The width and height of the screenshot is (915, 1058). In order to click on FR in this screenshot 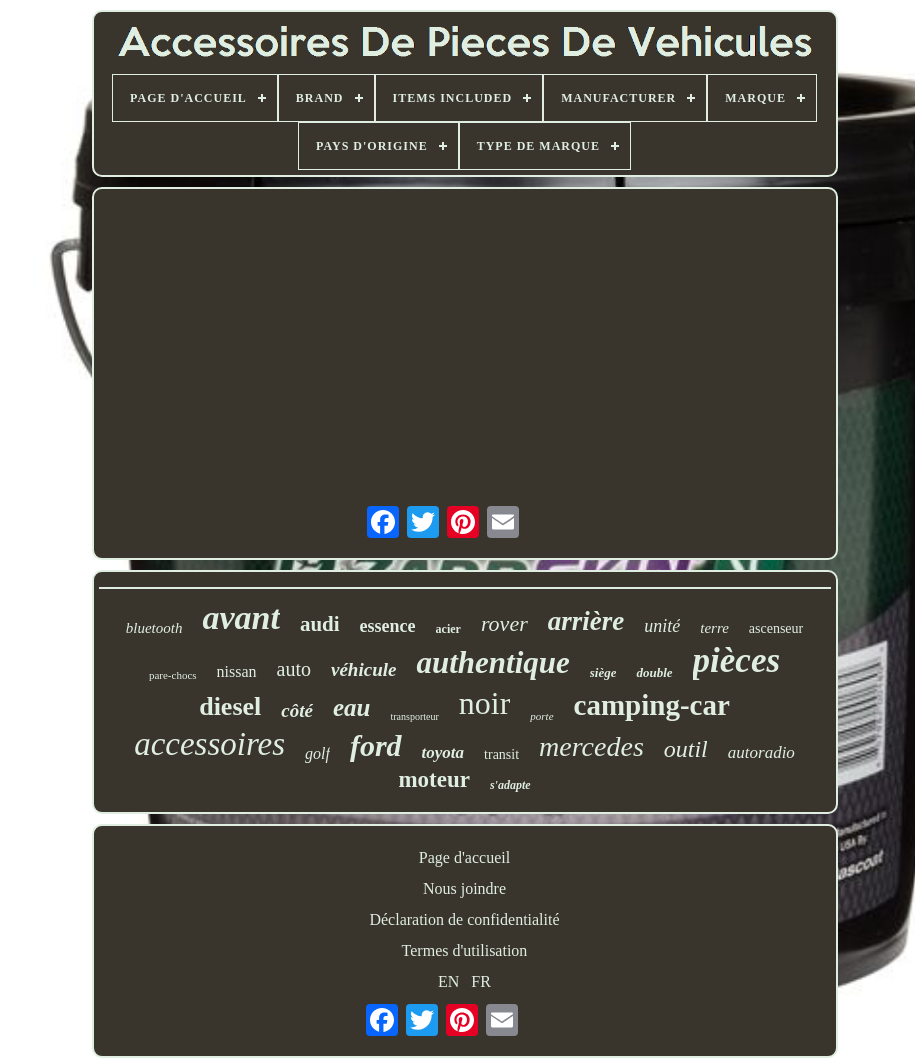, I will do `click(481, 981)`.